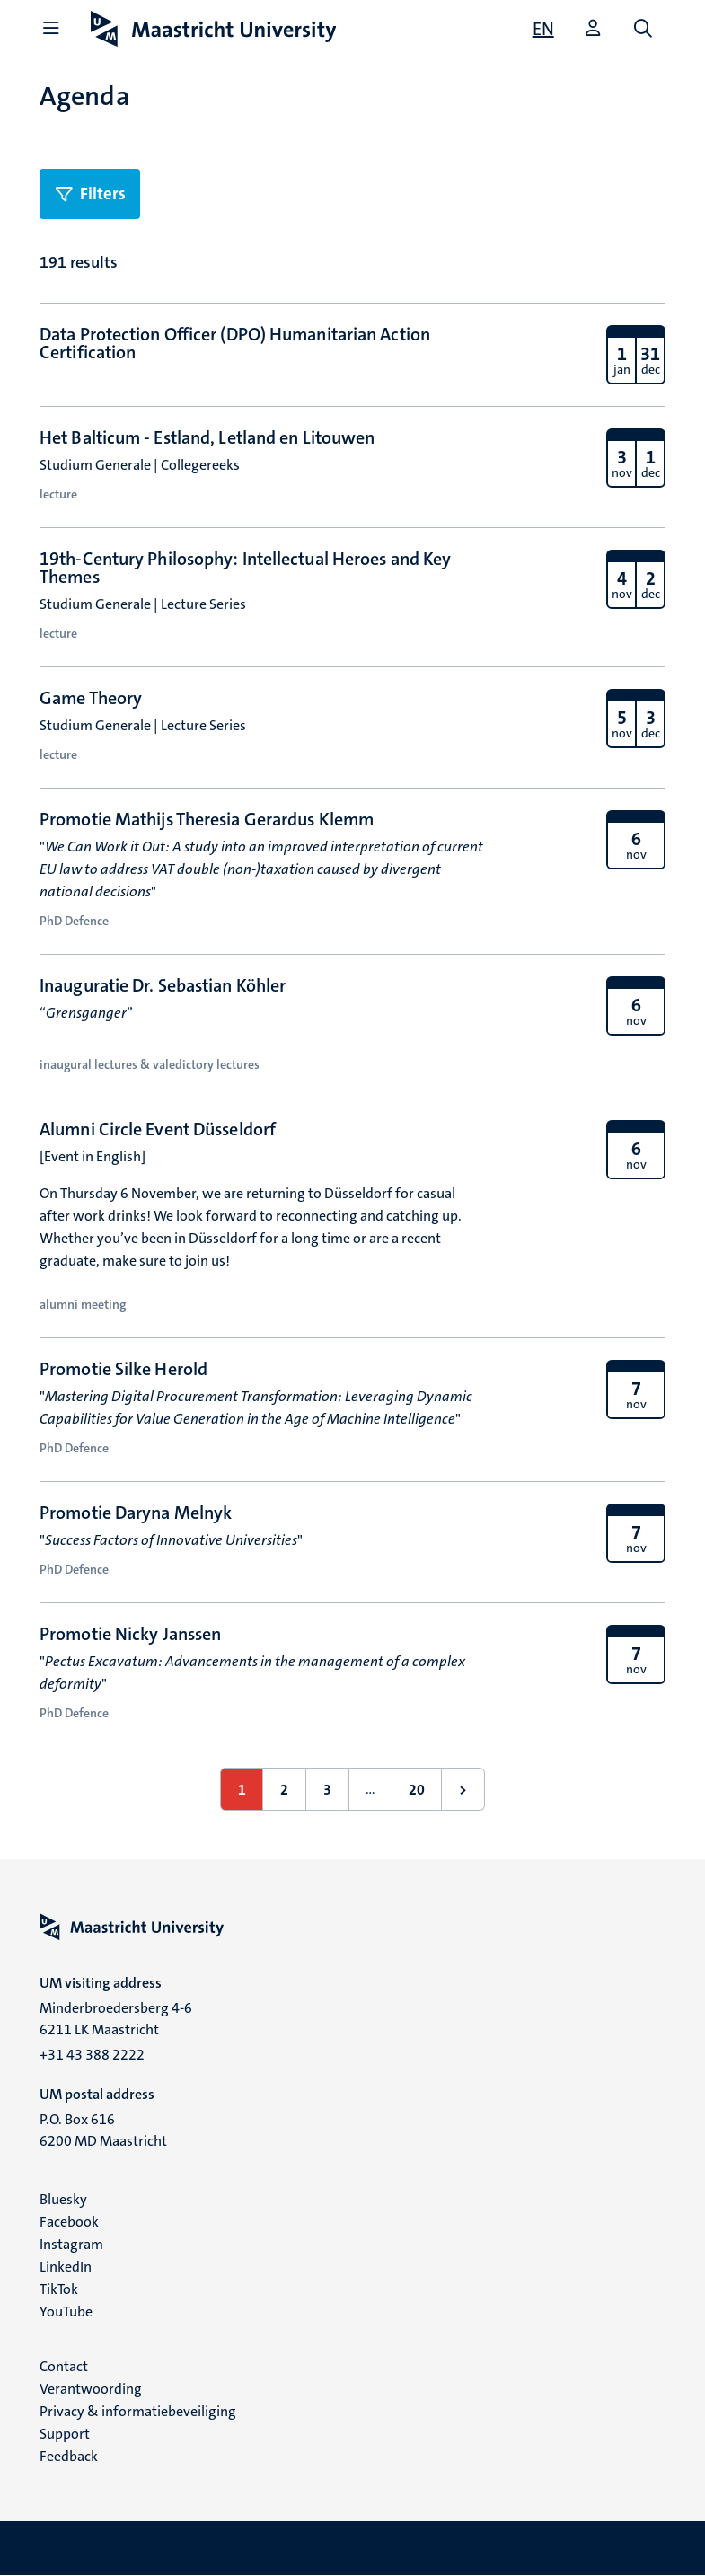  Describe the element at coordinates (64, 2366) in the screenshot. I see `Contact` at that location.